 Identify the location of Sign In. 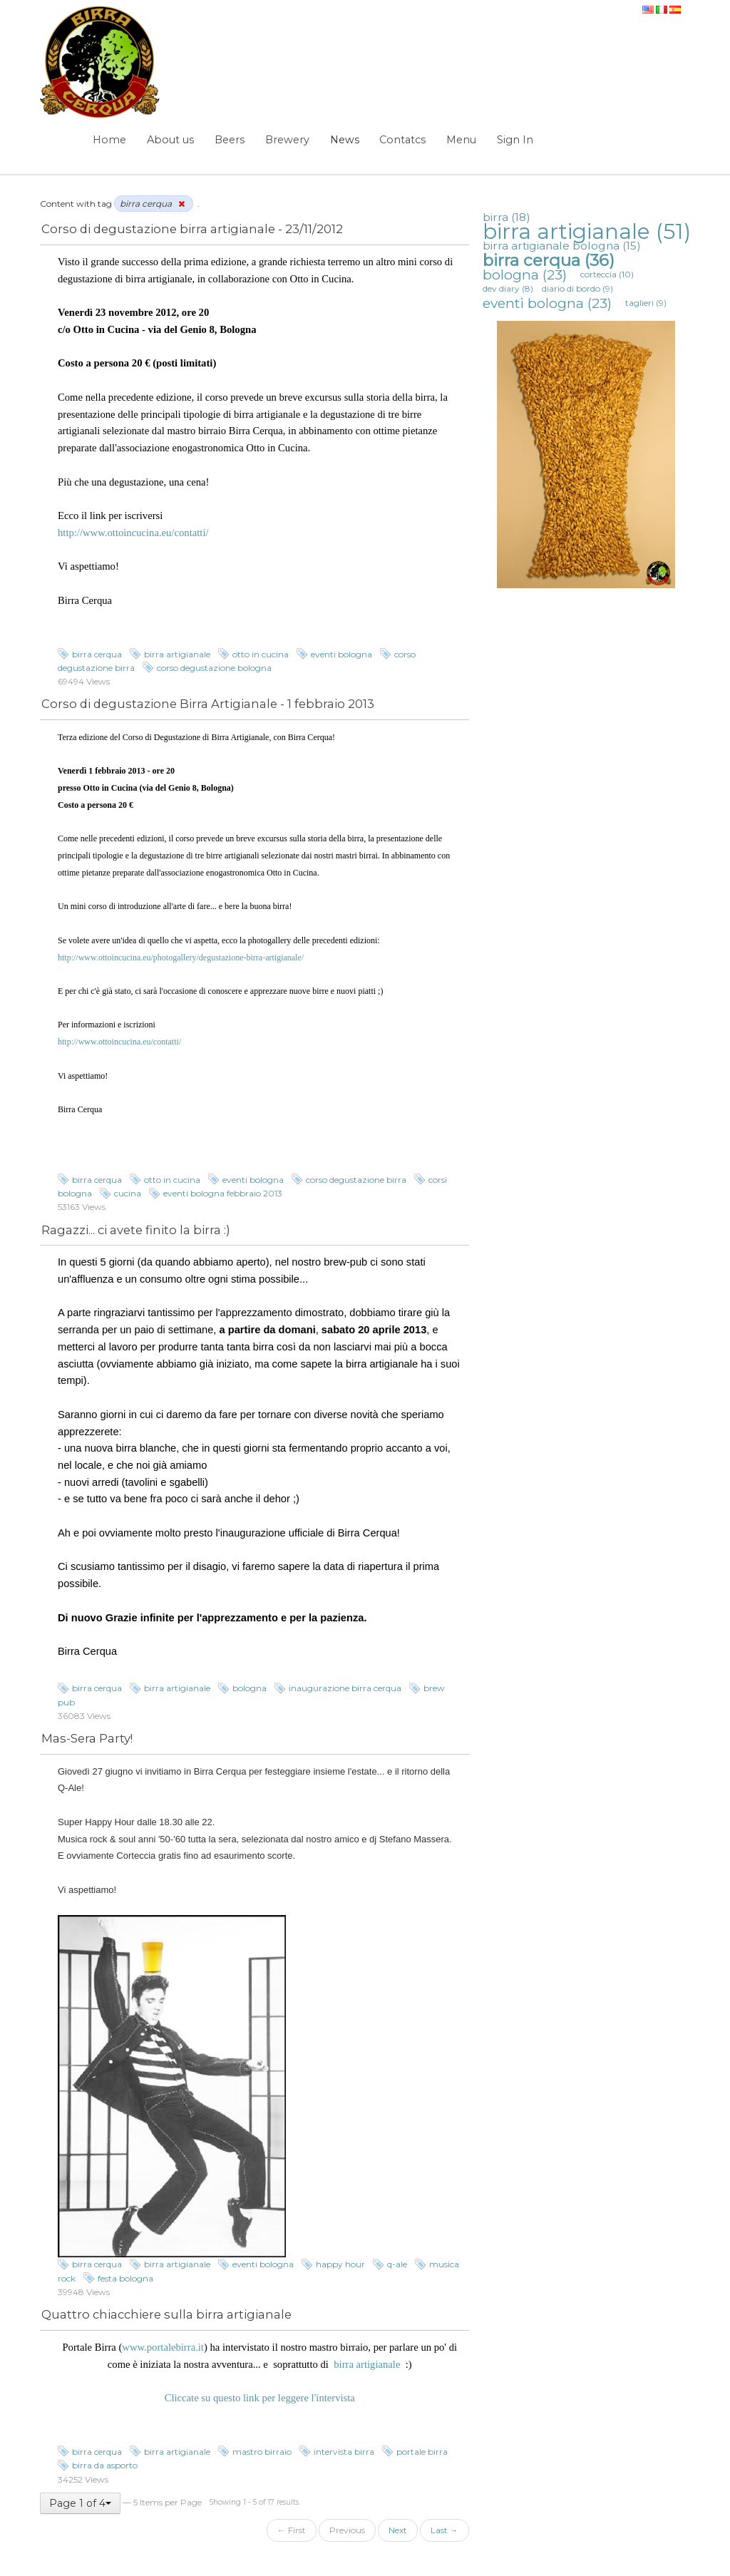
(515, 139).